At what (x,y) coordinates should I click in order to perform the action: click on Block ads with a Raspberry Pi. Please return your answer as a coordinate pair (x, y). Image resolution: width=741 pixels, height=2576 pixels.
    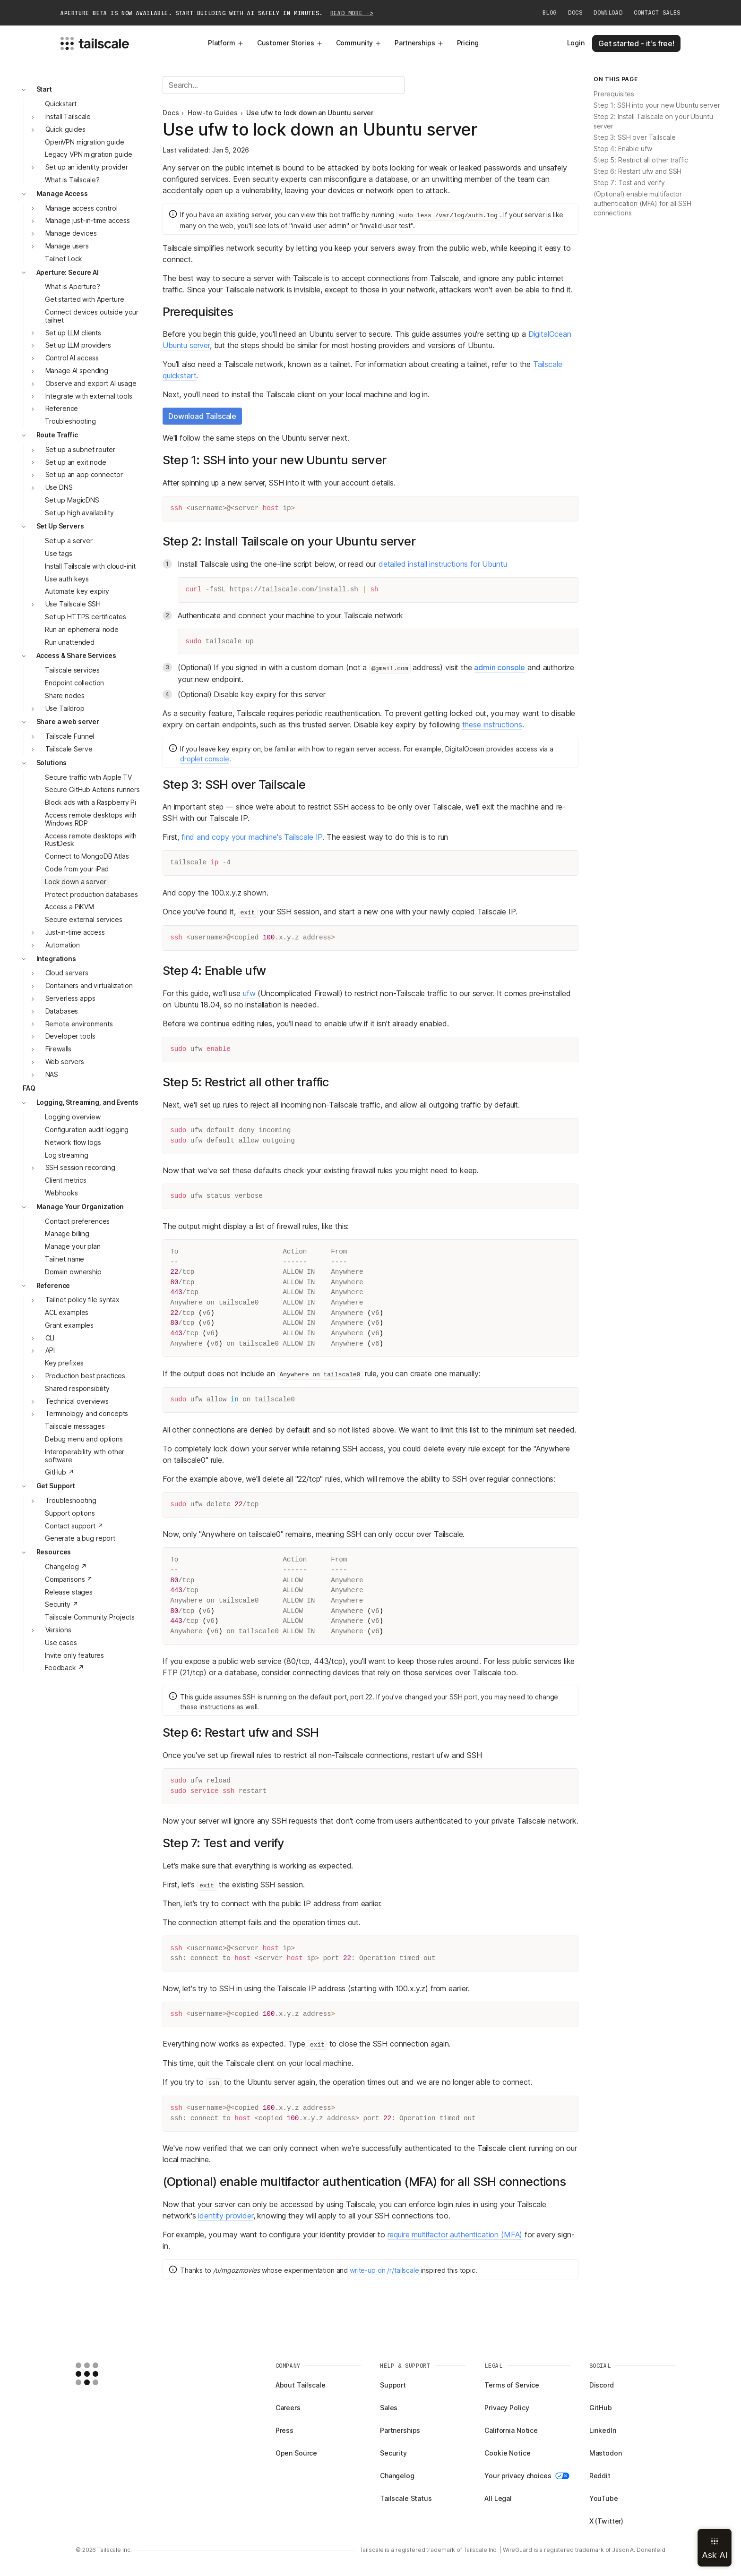
    Looking at the image, I should click on (90, 802).